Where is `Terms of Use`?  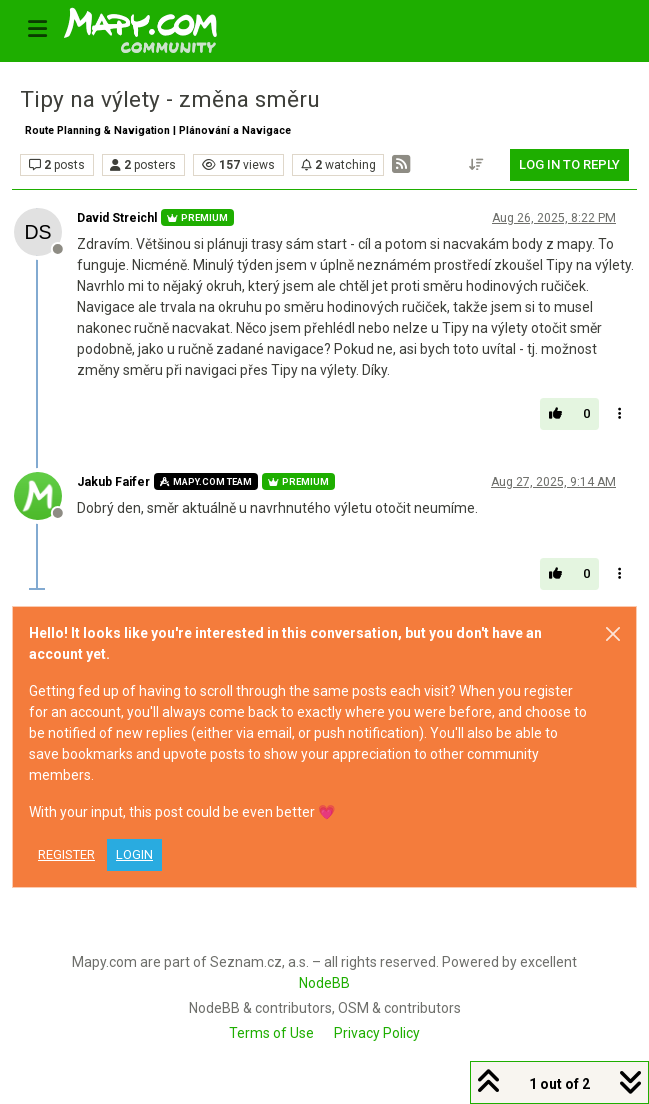 Terms of Use is located at coordinates (271, 1033).